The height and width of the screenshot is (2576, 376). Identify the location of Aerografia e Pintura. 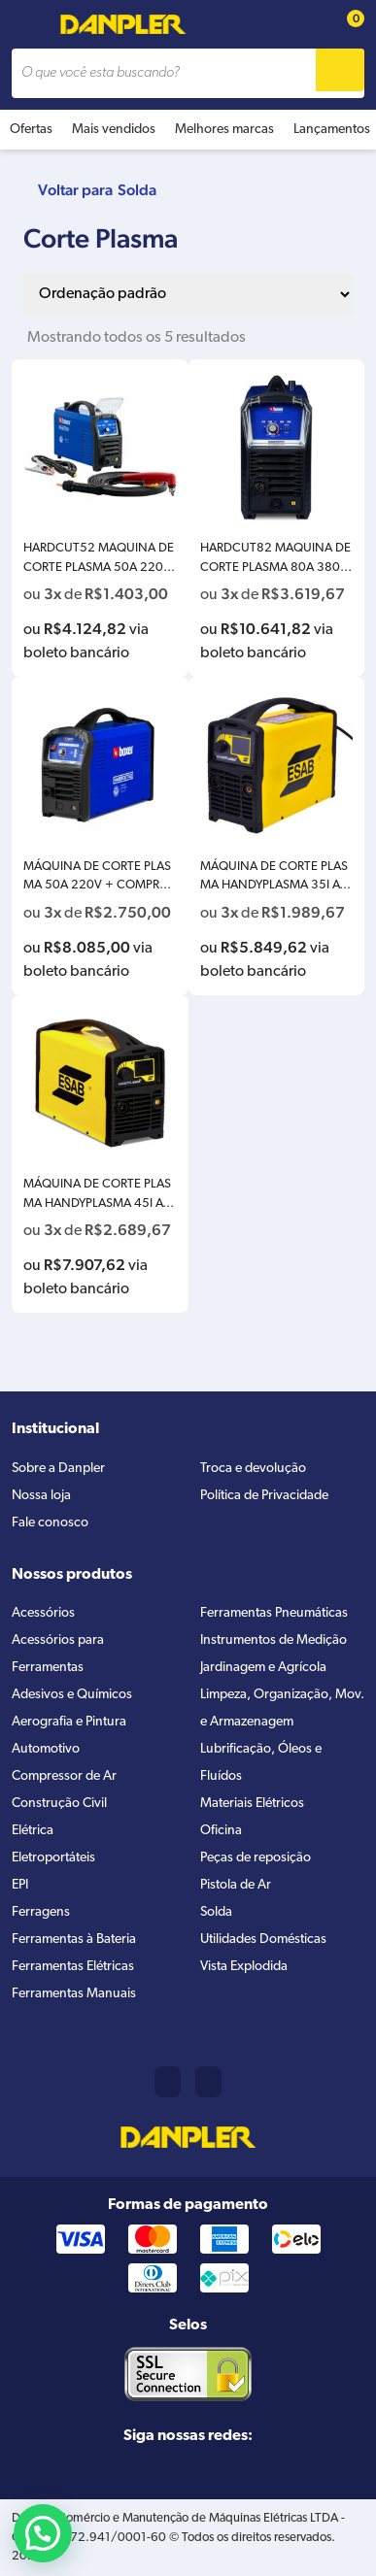
(69, 1722).